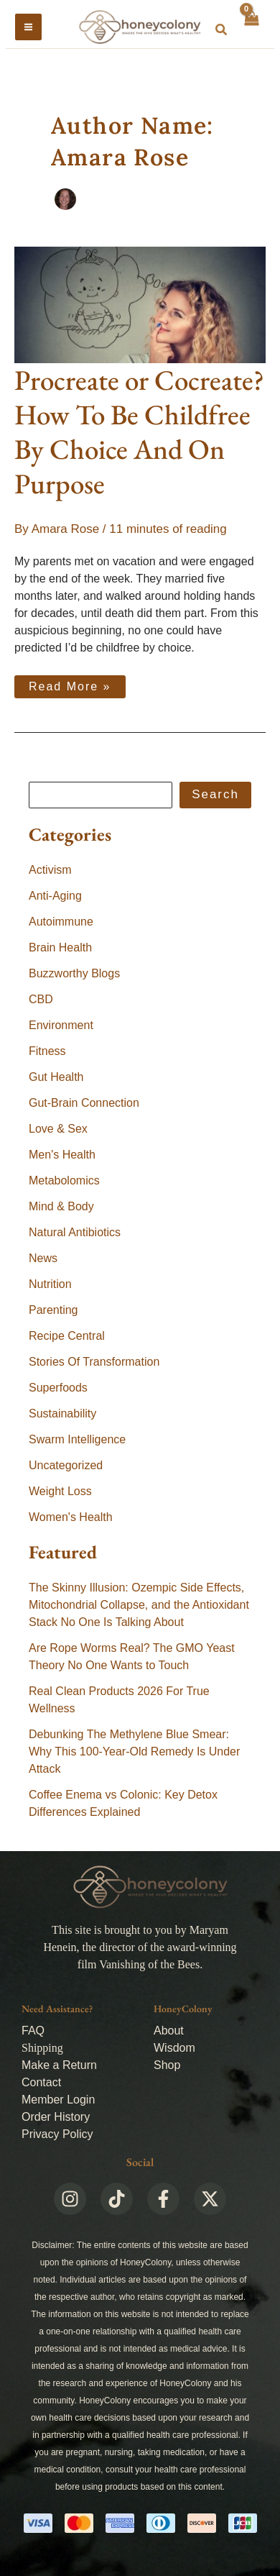  What do you see at coordinates (74, 973) in the screenshot?
I see `Buzzworthy Blogs` at bounding box center [74, 973].